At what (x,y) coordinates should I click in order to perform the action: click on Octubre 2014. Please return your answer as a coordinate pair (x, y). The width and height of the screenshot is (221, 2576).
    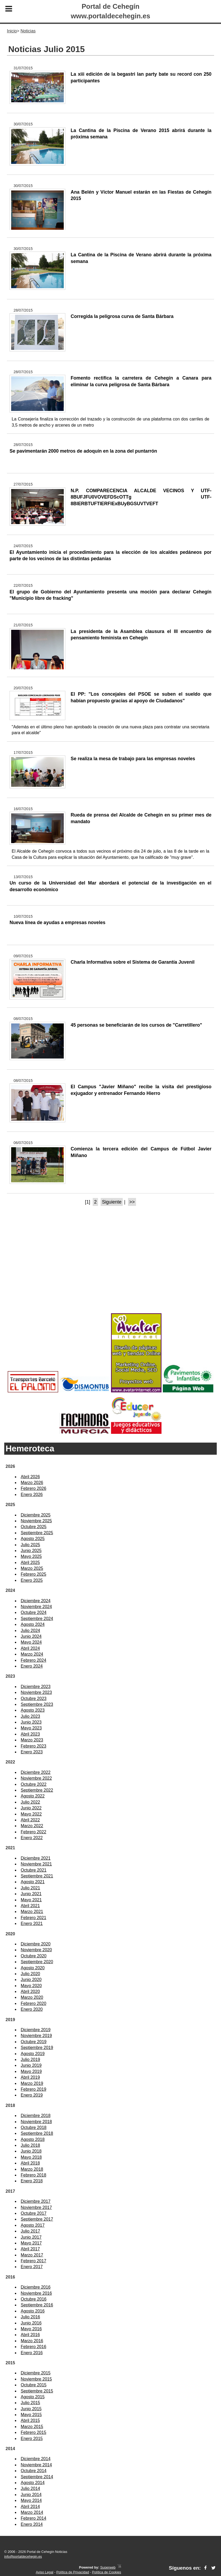
    Looking at the image, I should click on (33, 2470).